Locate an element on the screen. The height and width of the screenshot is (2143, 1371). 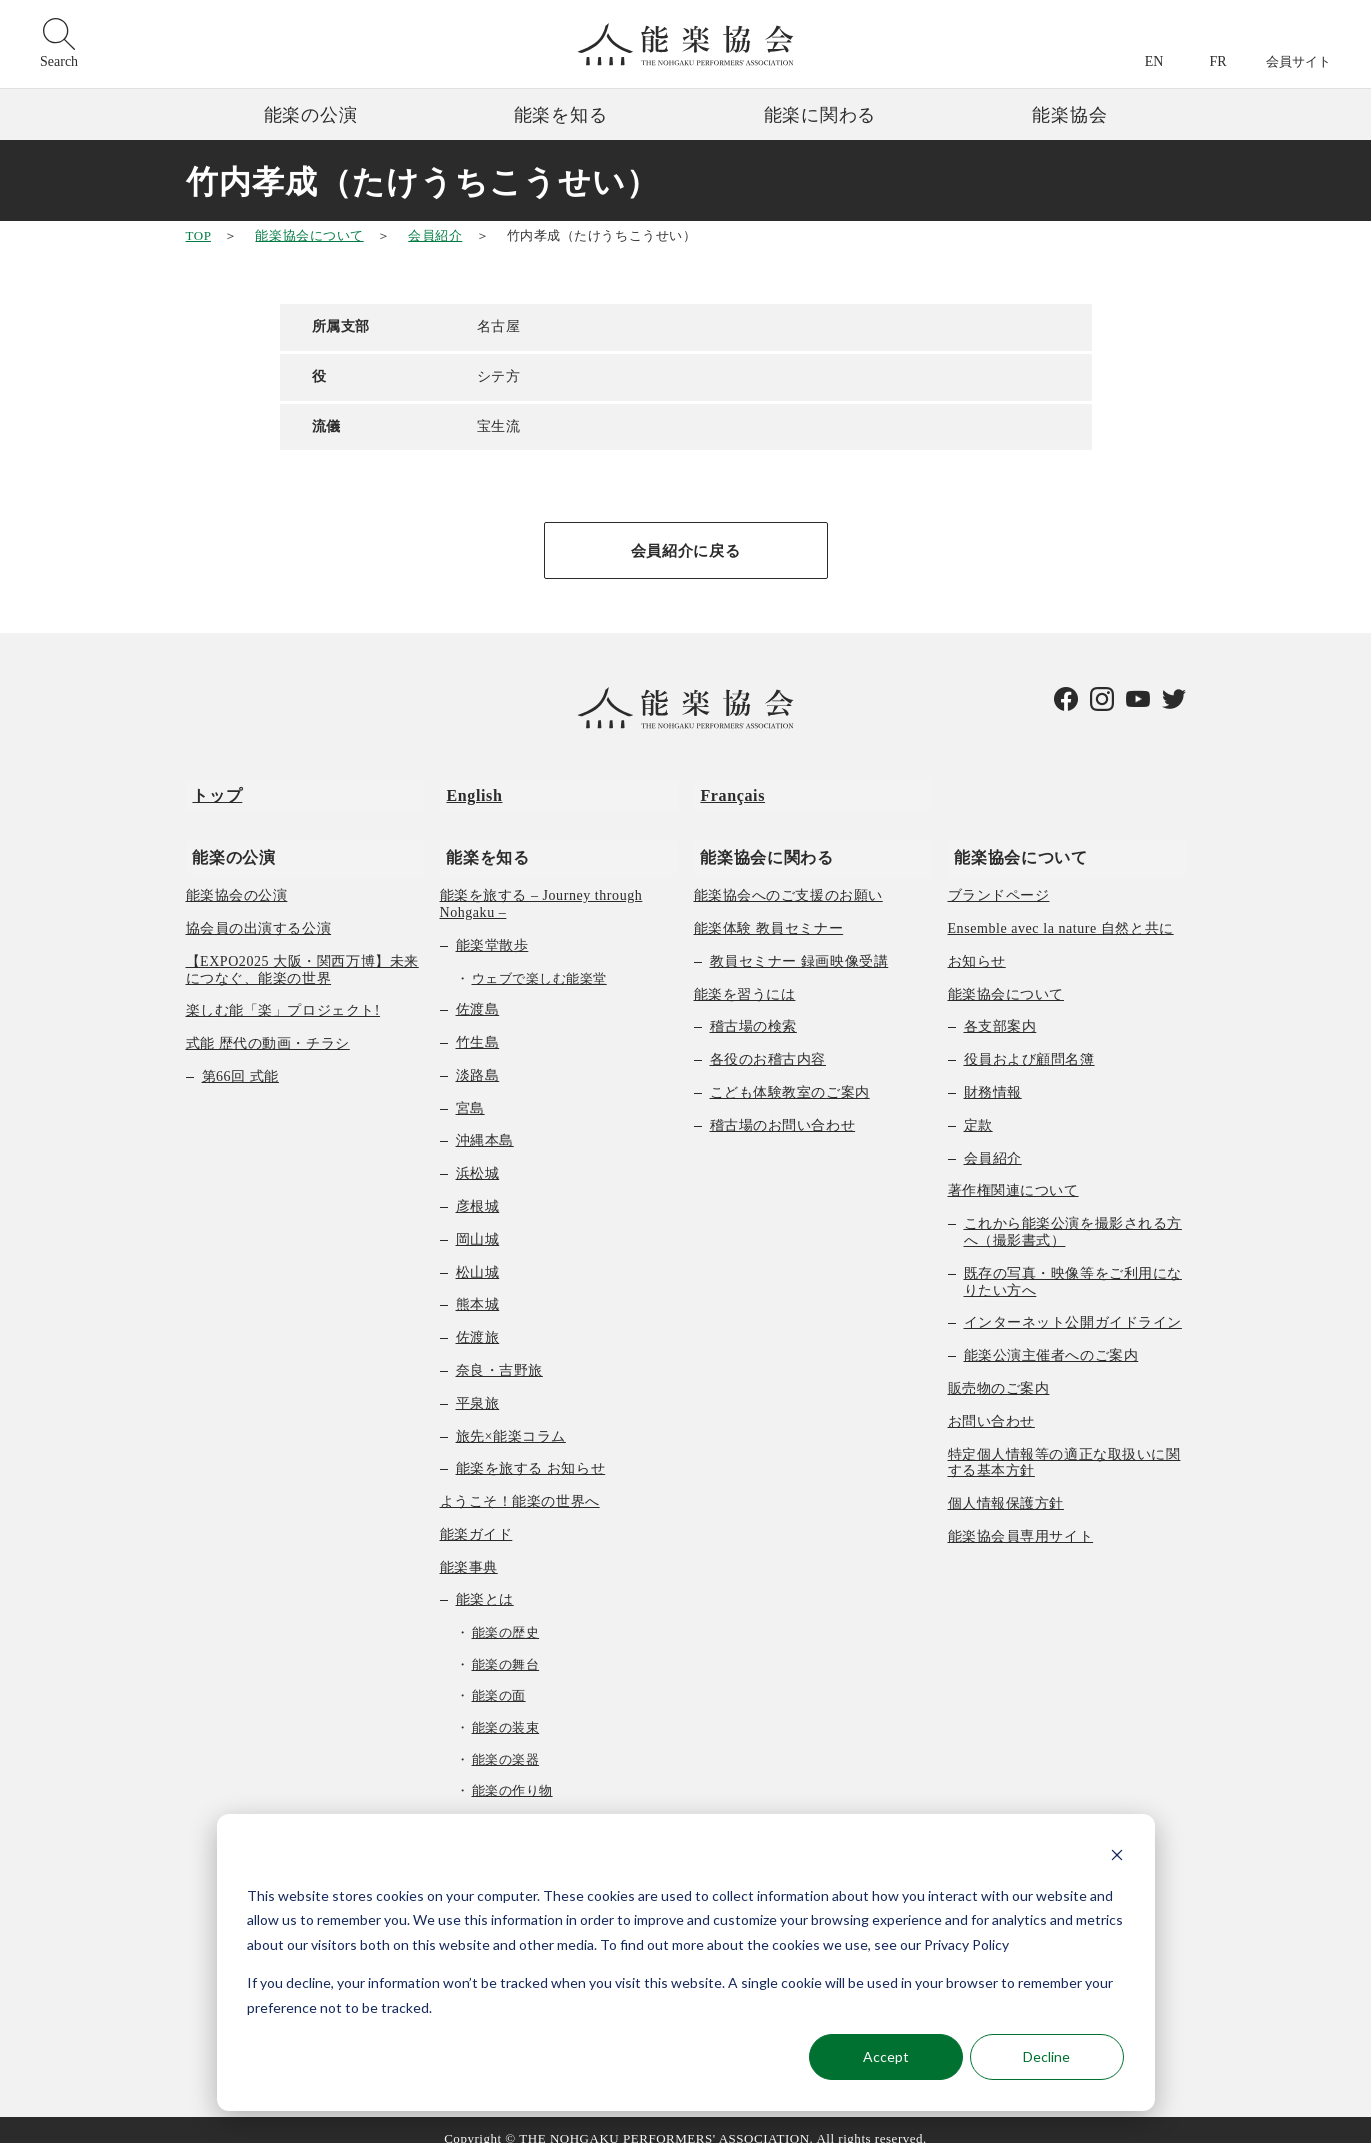
式能 歴代の動画・チラシ [menuitem] is located at coordinates (268, 1025).